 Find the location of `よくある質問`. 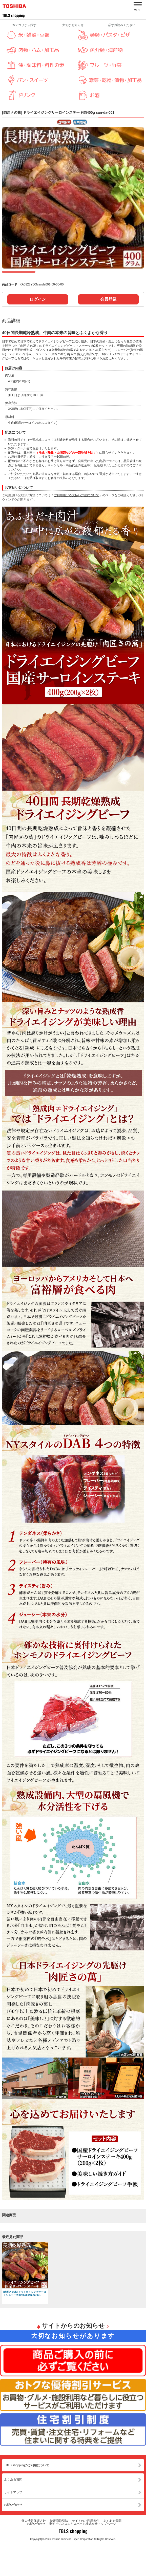

よくある質問 is located at coordinates (13, 2511).